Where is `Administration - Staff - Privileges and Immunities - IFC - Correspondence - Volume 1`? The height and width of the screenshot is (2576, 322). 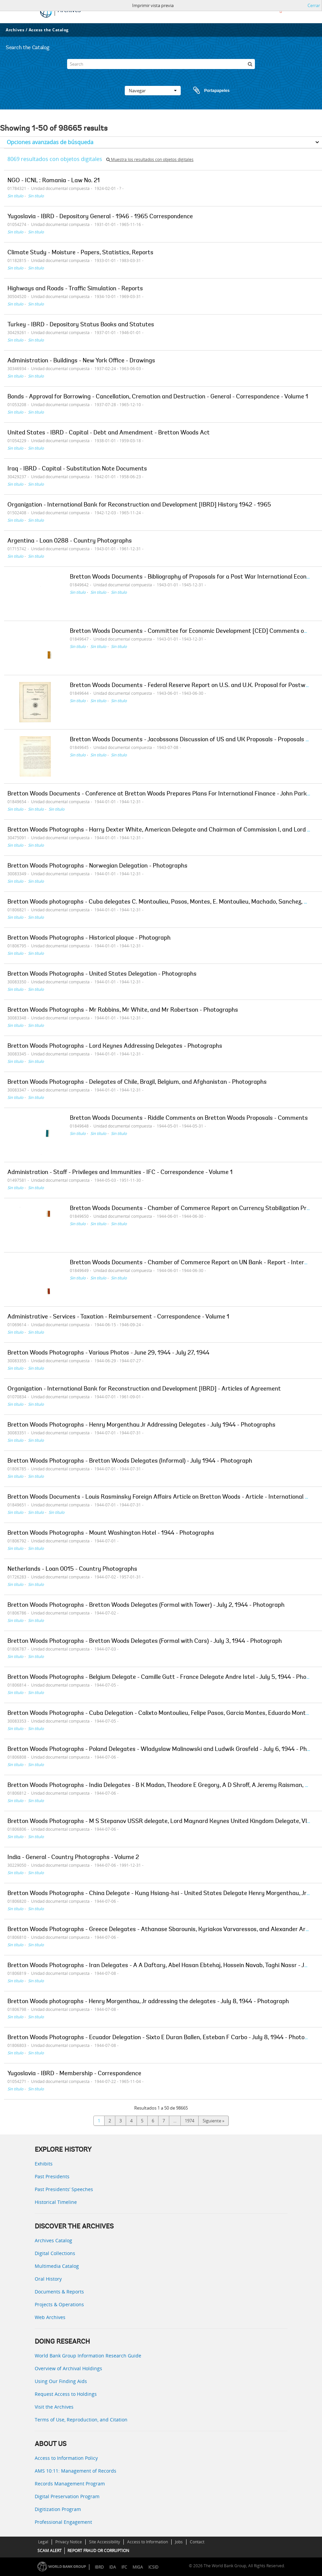 Administration - Staff - Privileges and Immunities - IFC - Correspondence - Volume 1 is located at coordinates (120, 1173).